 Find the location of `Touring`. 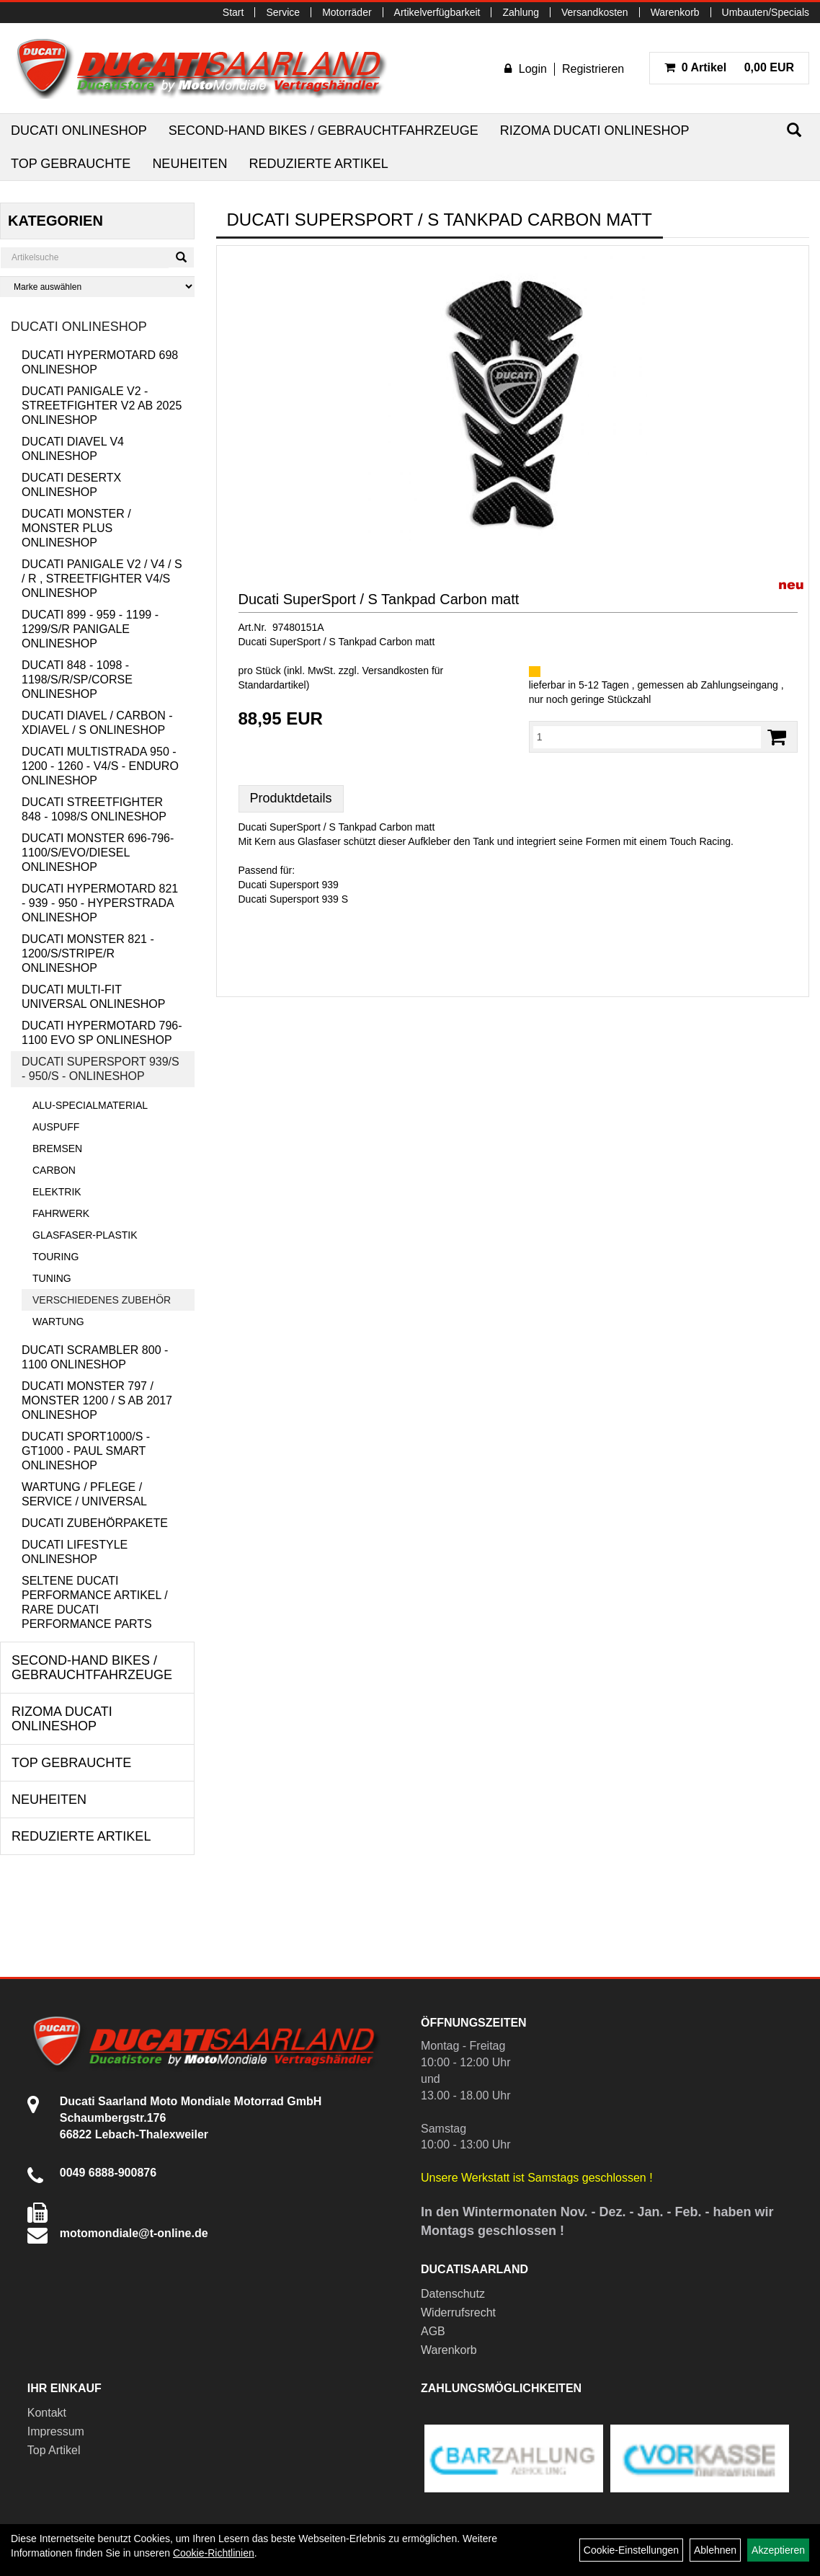

Touring is located at coordinates (55, 1256).